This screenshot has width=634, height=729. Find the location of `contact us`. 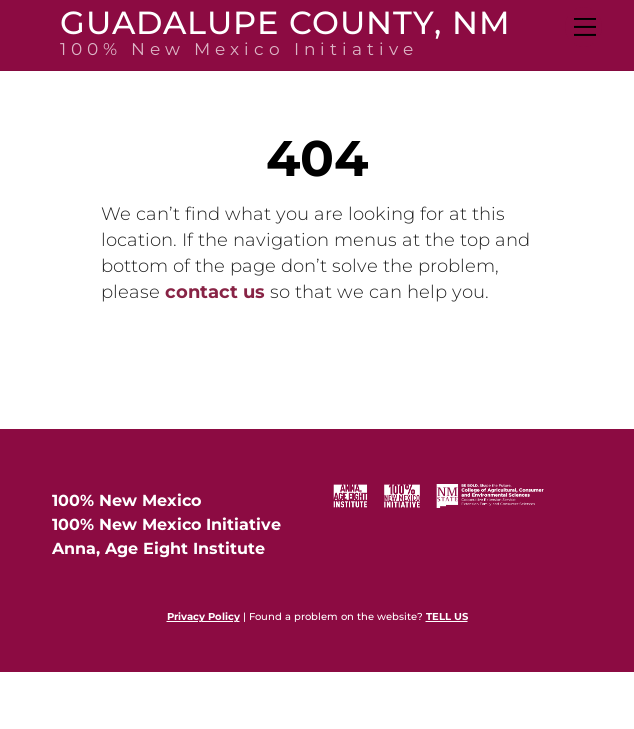

contact us is located at coordinates (215, 292).